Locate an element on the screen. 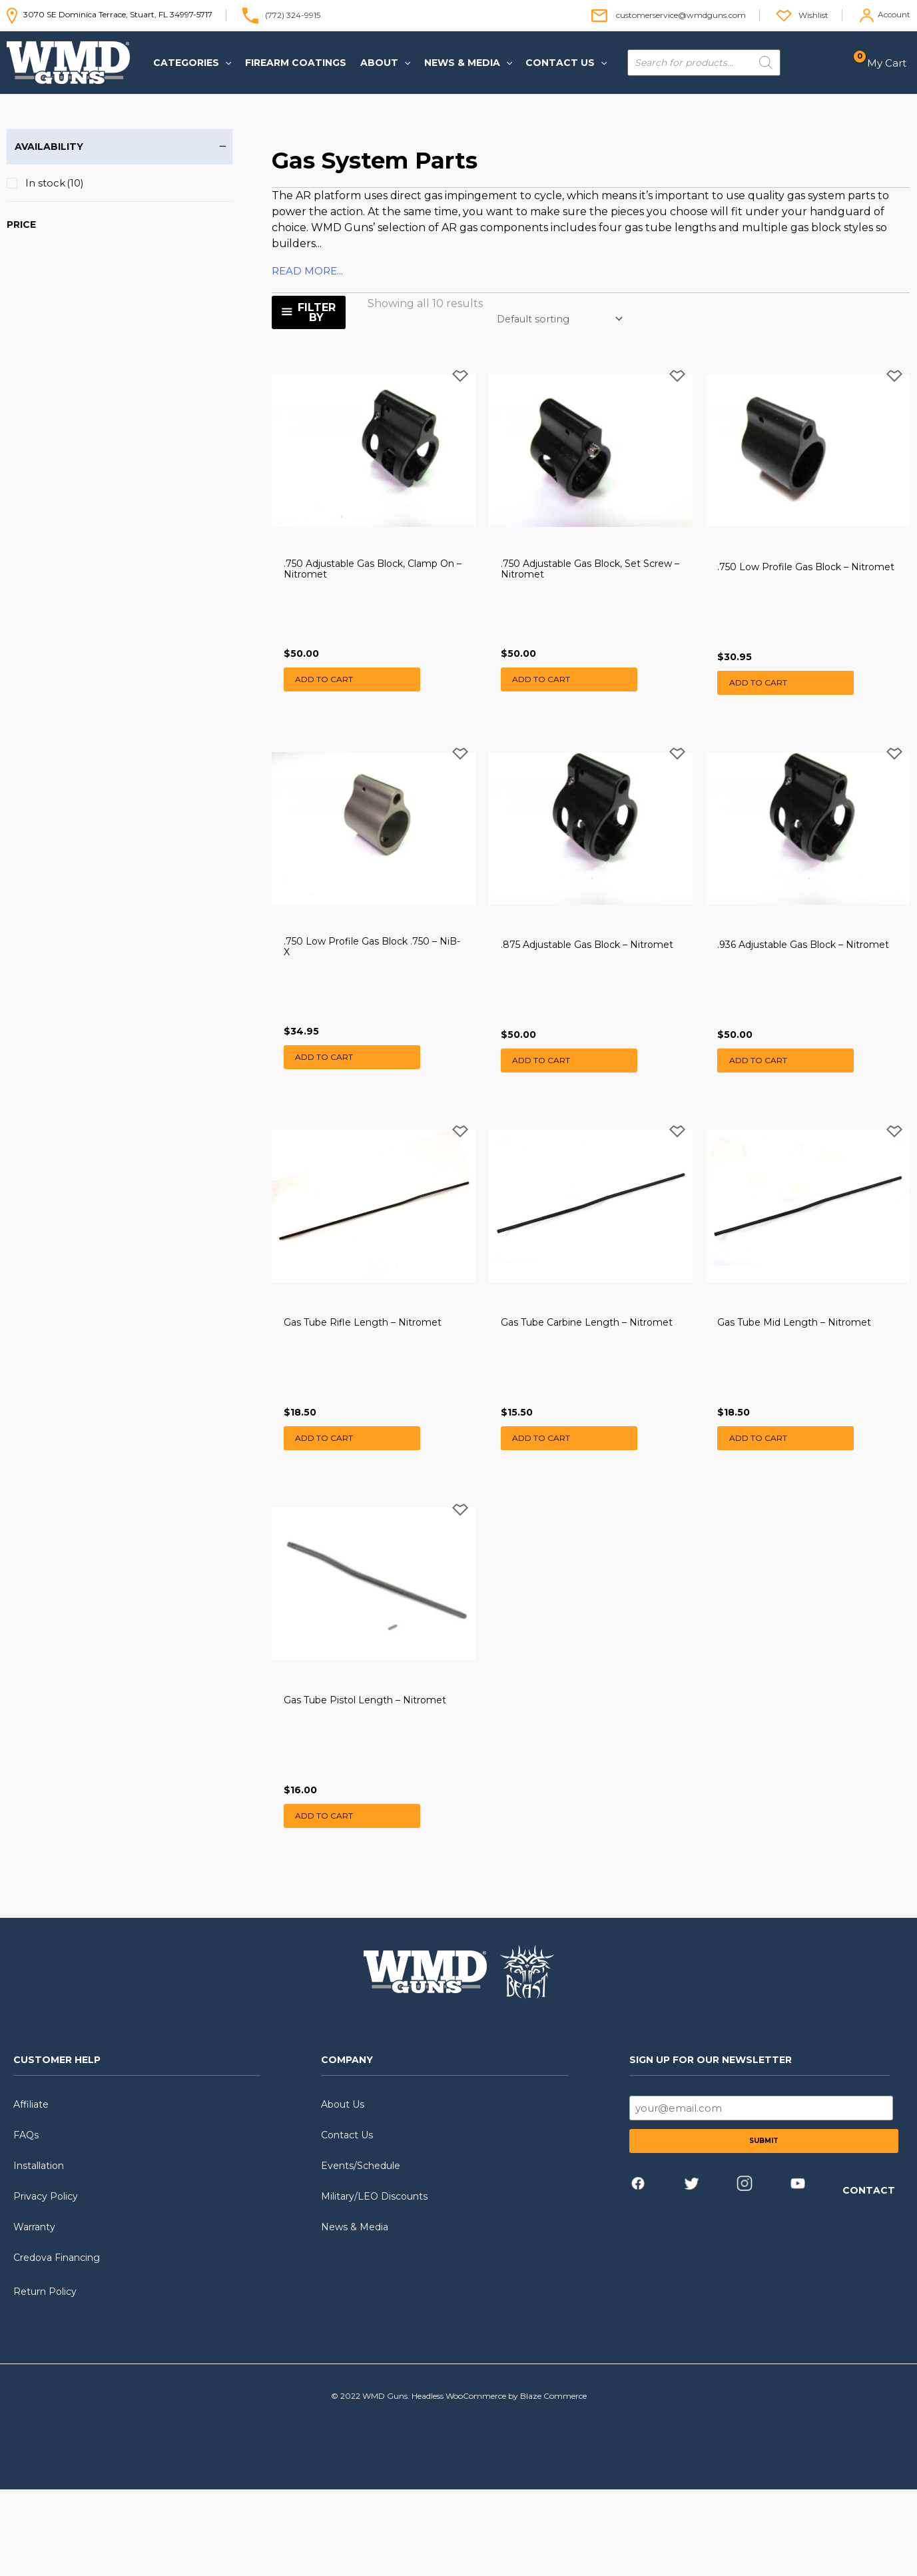  Wishlist is located at coordinates (813, 14).